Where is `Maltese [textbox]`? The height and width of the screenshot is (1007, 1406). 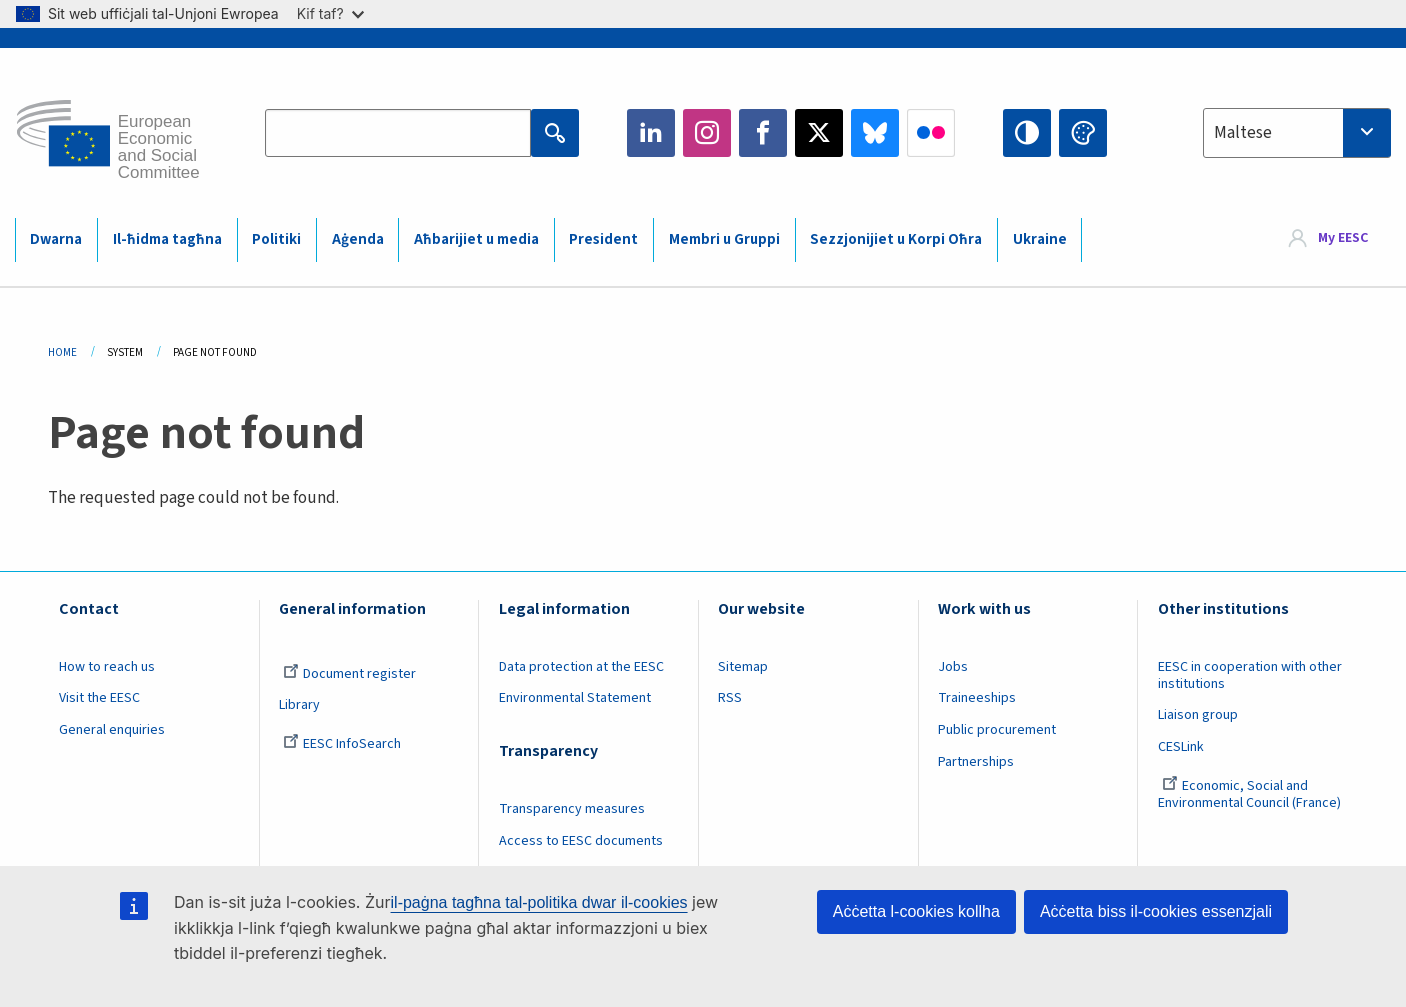 Maltese [textbox] is located at coordinates (1243, 133).